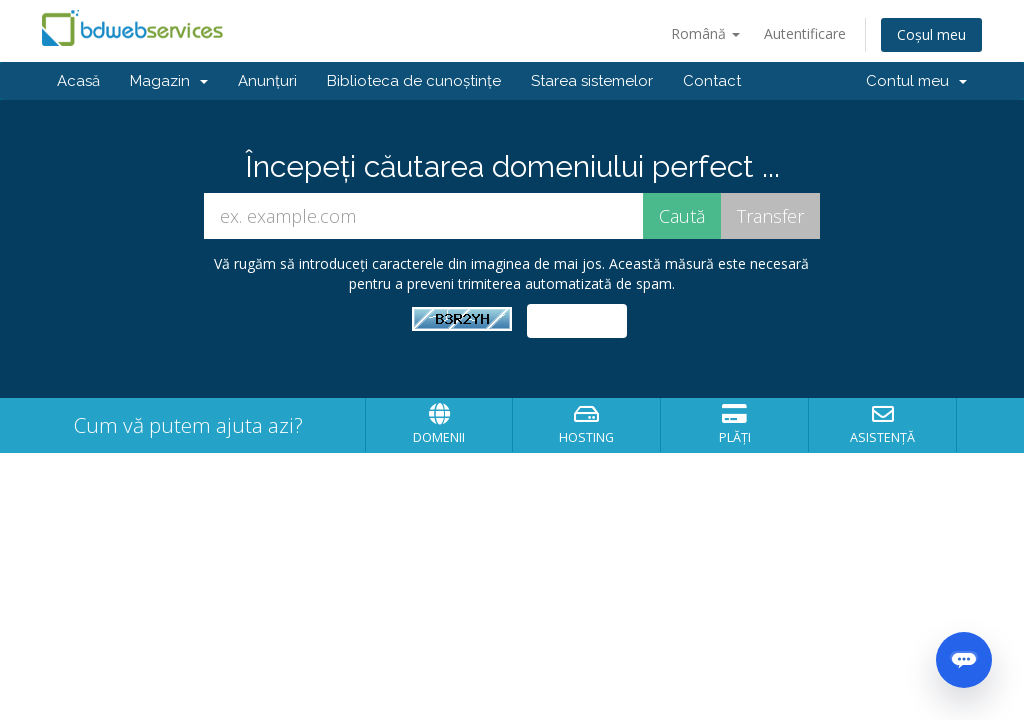 This screenshot has height=720, width=1024. What do you see at coordinates (169, 81) in the screenshot?
I see `Magazin` at bounding box center [169, 81].